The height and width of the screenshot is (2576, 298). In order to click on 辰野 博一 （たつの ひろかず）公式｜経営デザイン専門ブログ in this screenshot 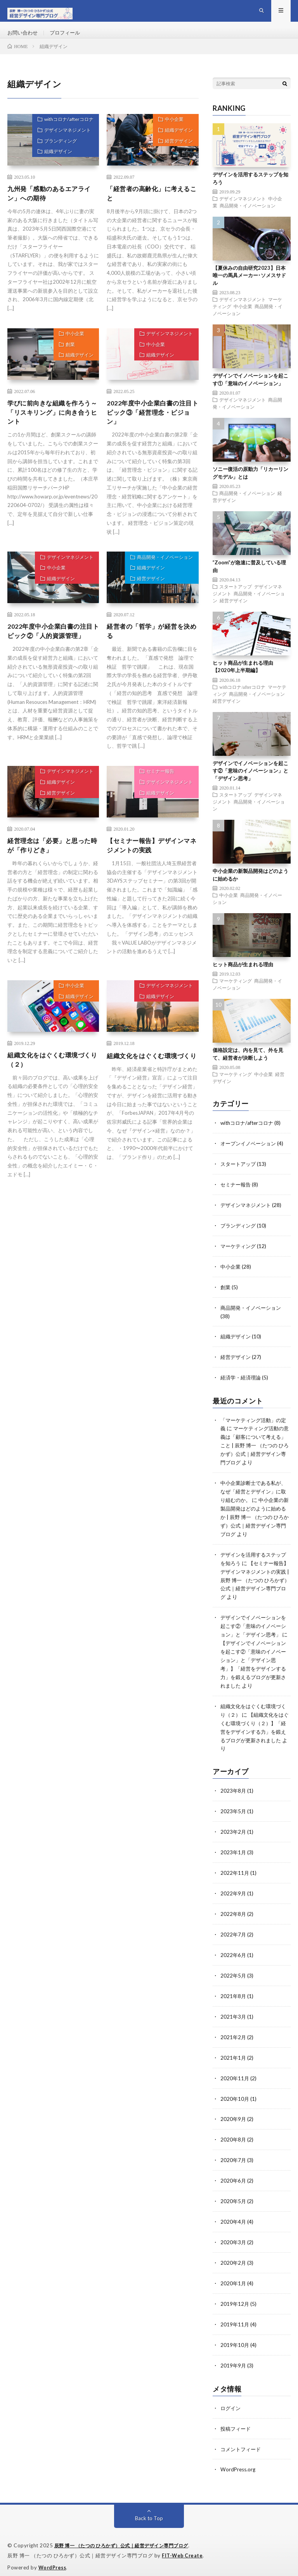, I will do `click(127, 2537)`.